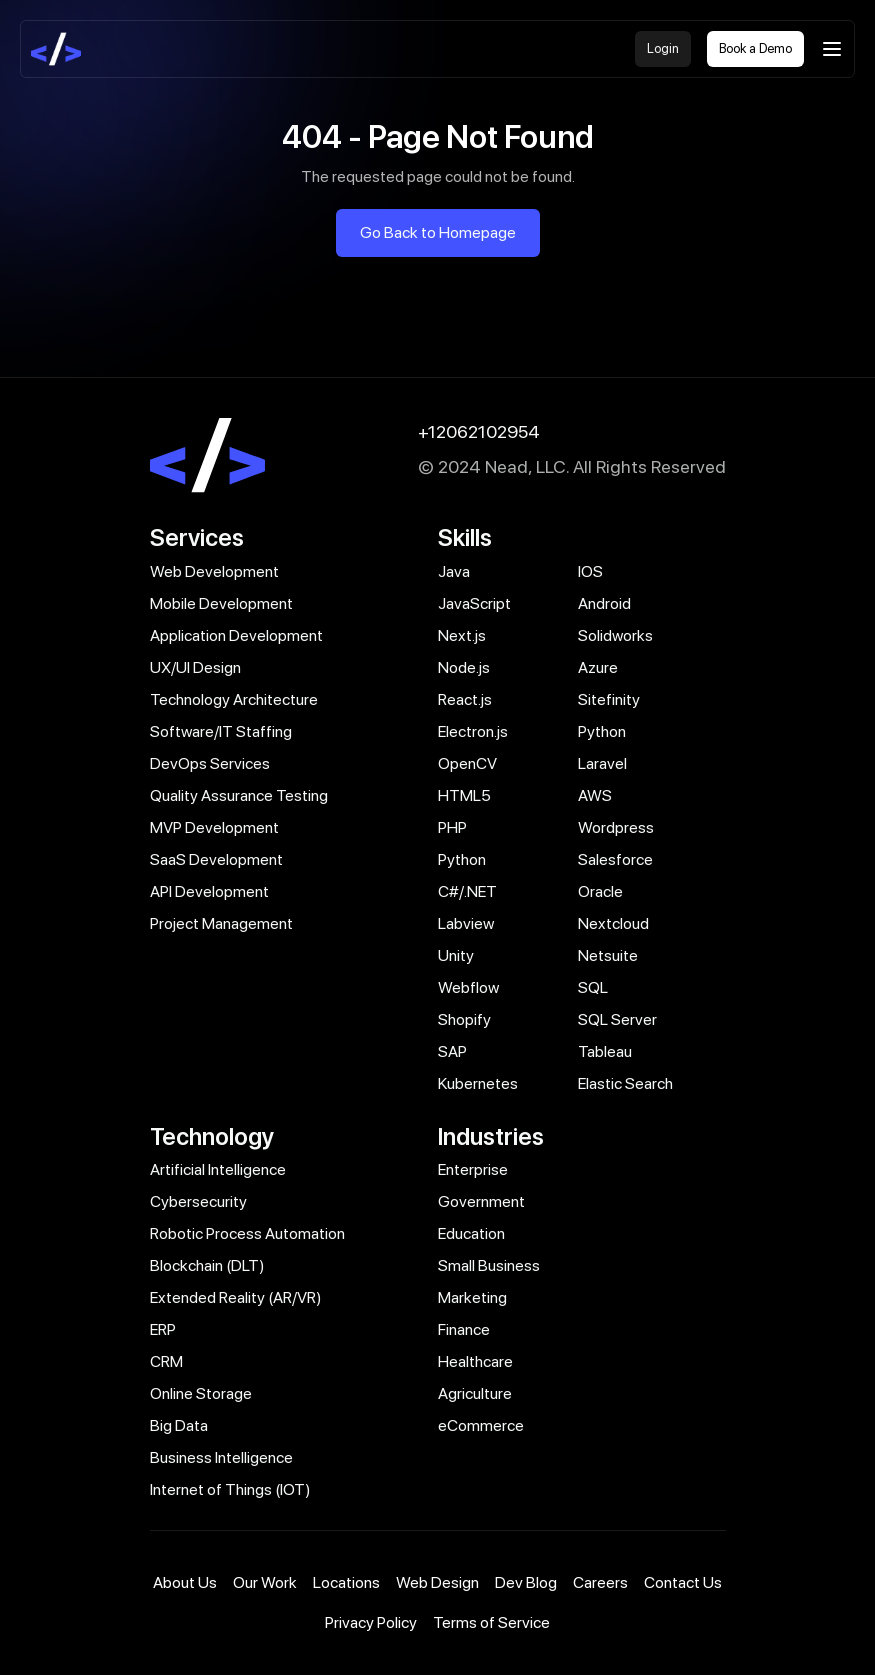 The image size is (875, 1675). Describe the element at coordinates (491, 1622) in the screenshot. I see `Terms of Service` at that location.